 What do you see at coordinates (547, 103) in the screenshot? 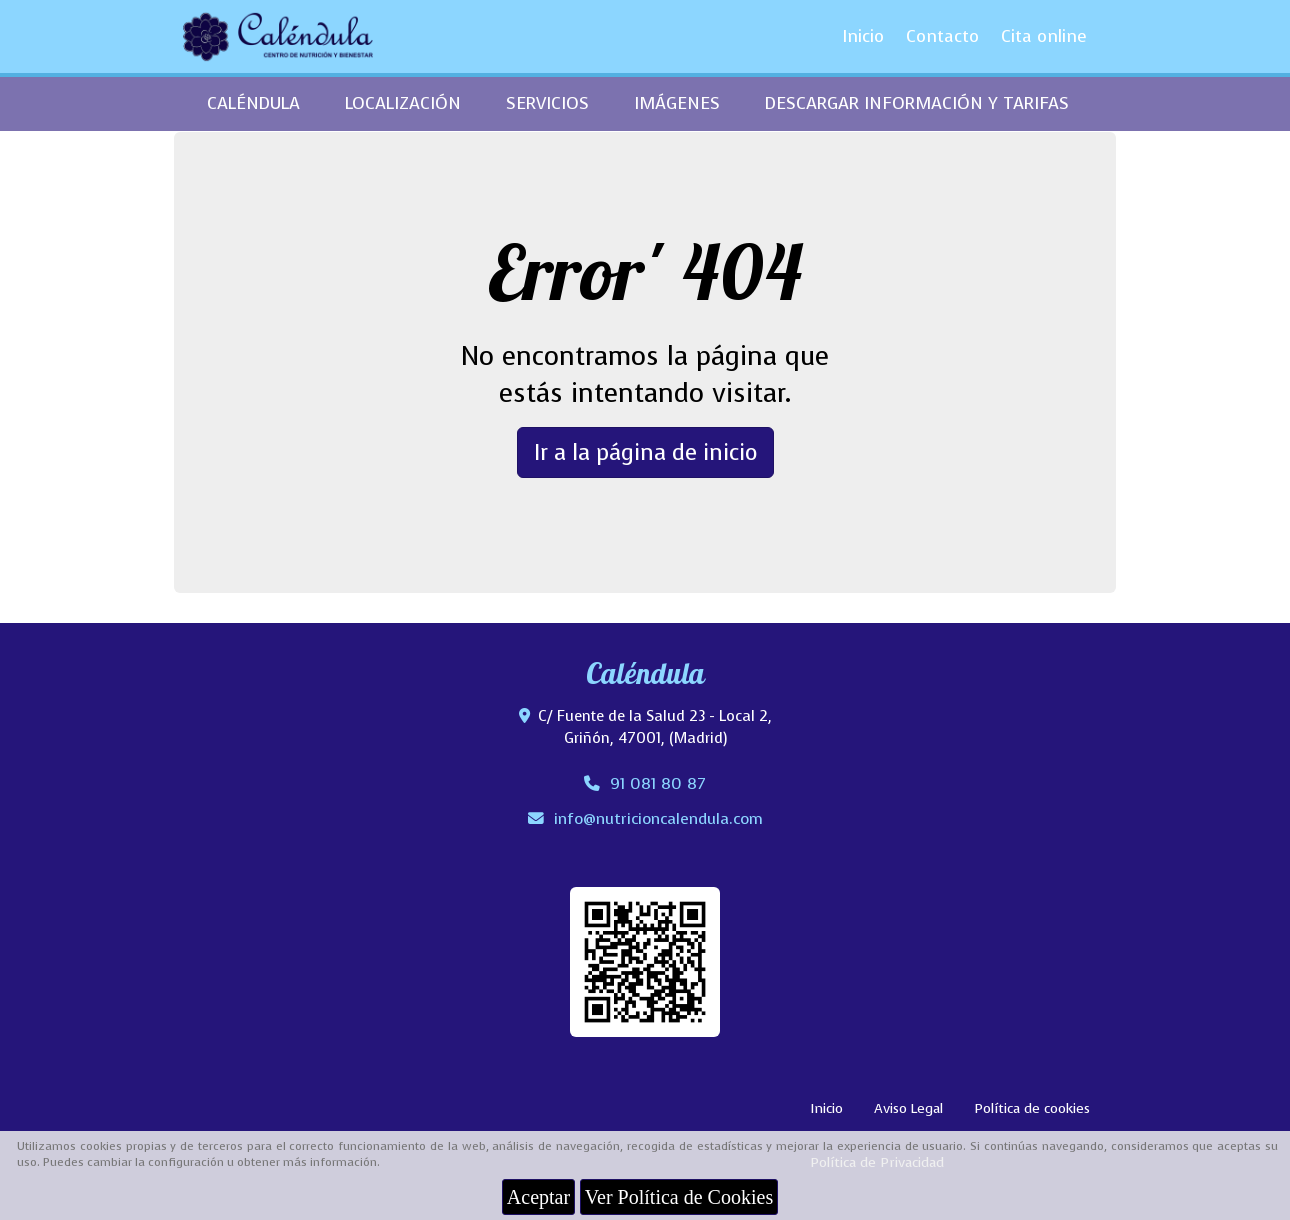
I see `SERVICIOS` at bounding box center [547, 103].